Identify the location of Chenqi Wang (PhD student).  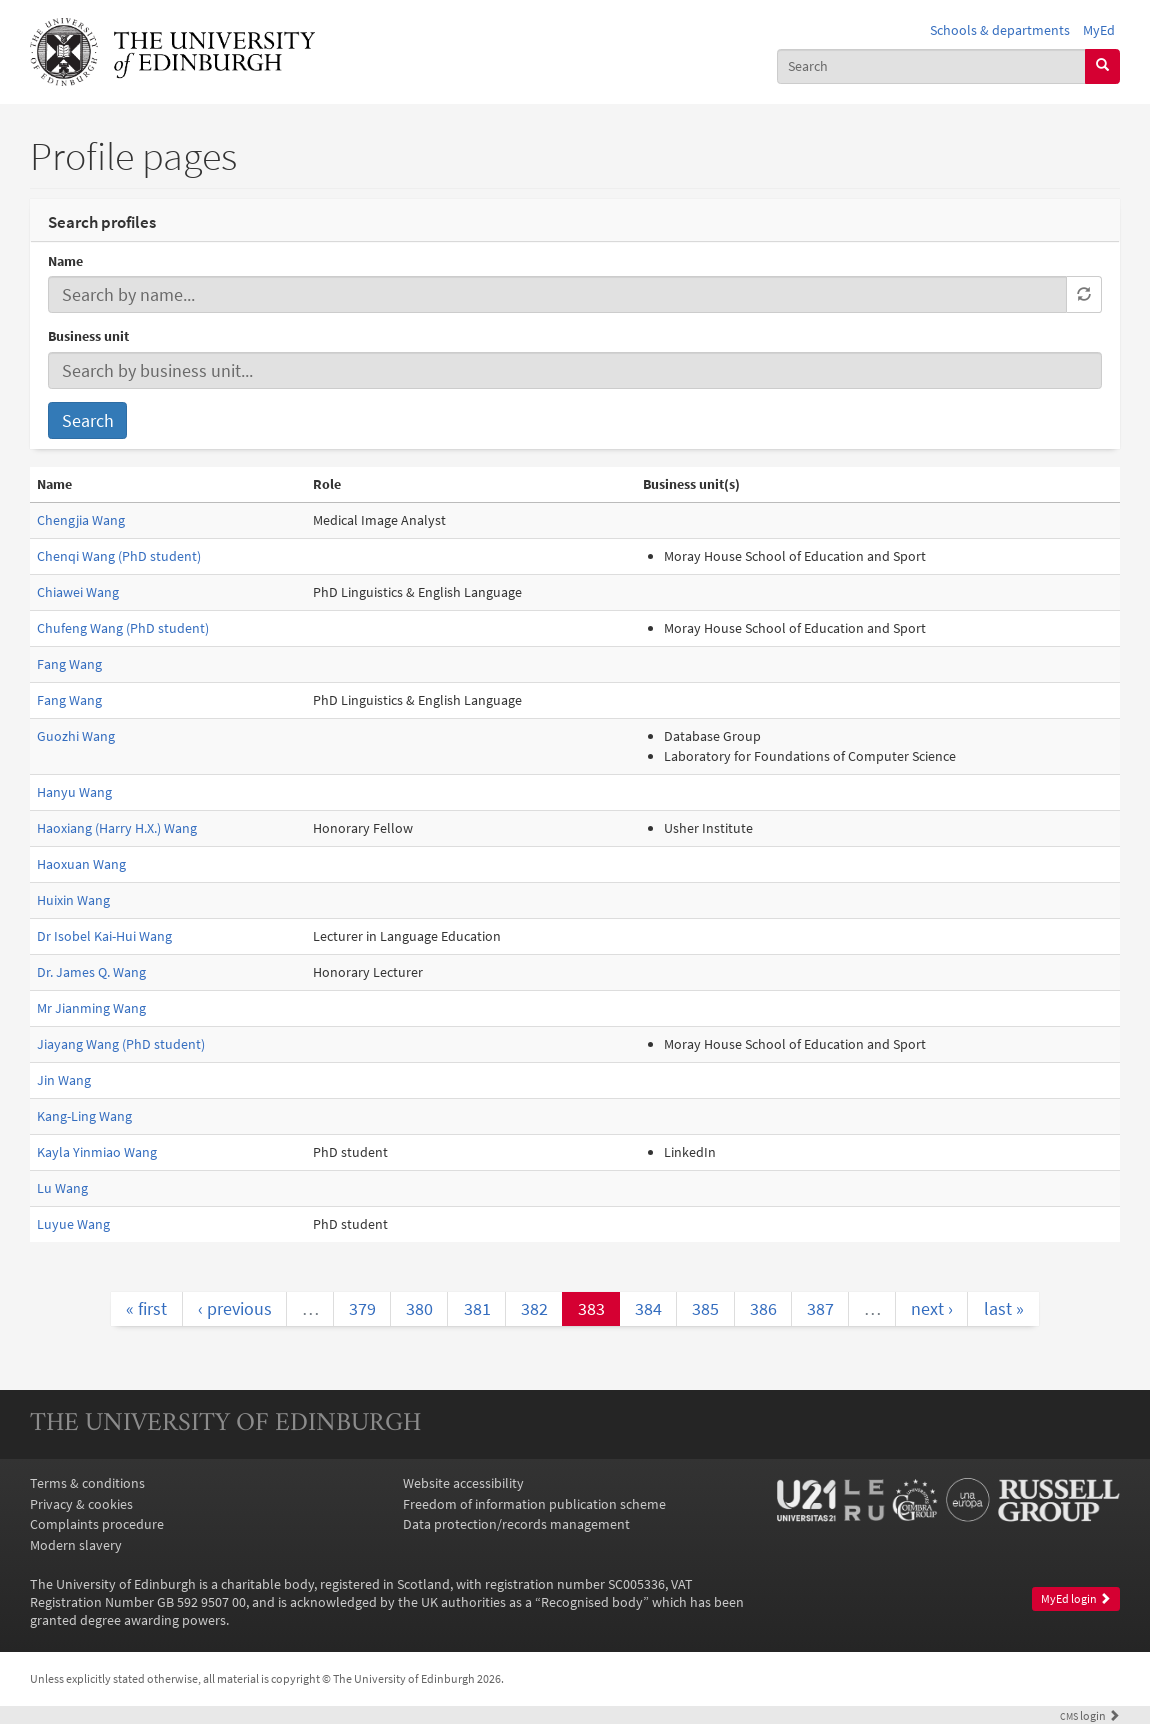
(119, 556).